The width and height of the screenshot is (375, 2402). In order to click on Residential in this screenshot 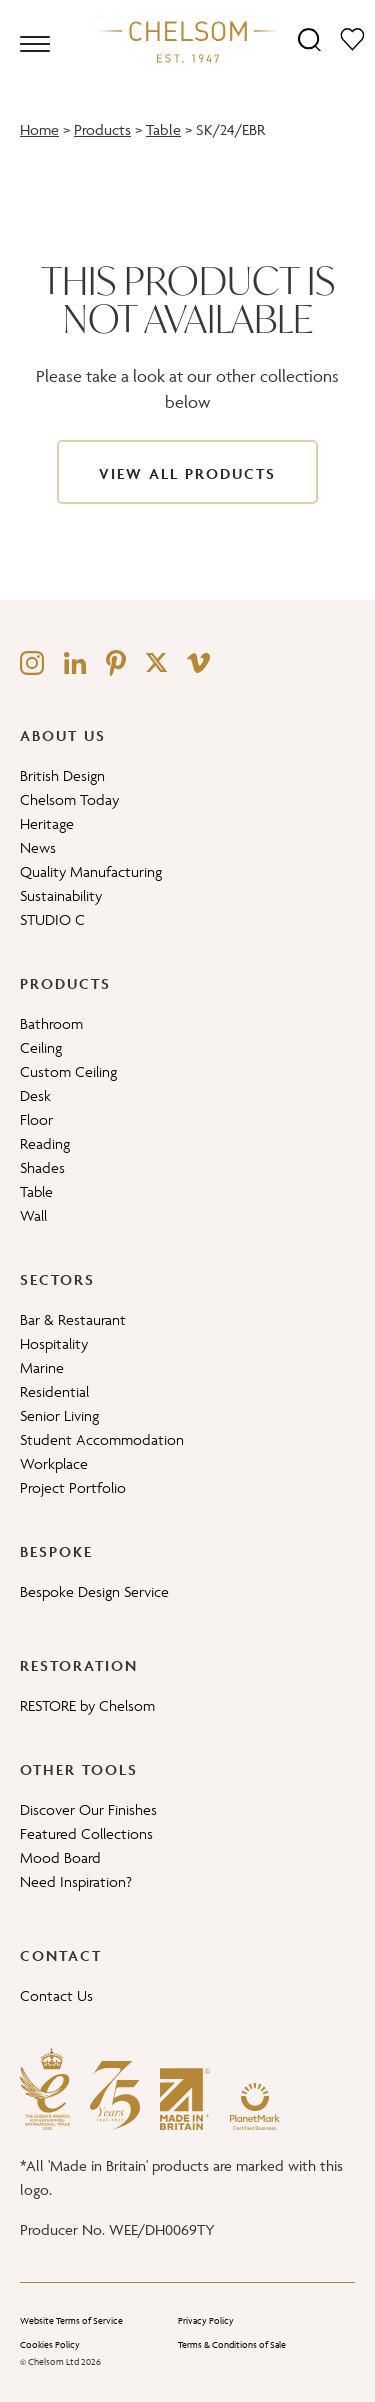, I will do `click(54, 1391)`.